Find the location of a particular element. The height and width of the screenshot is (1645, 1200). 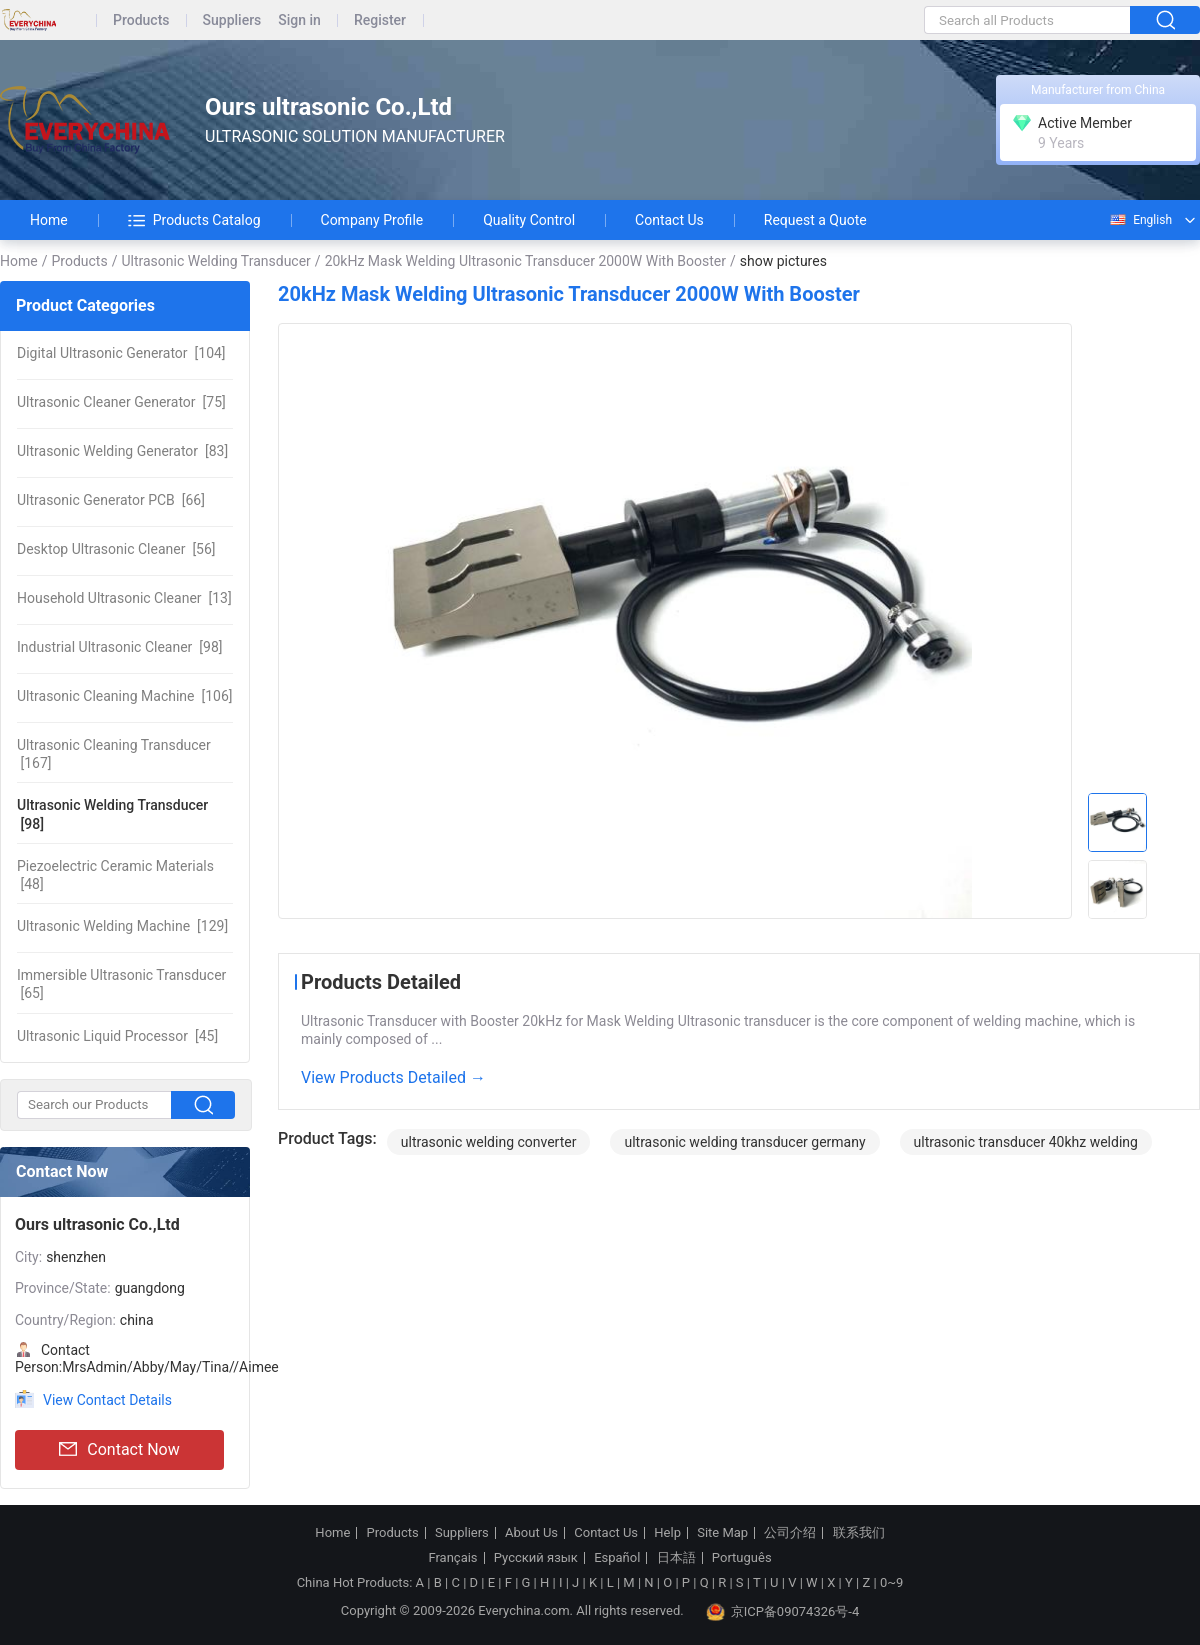

Company Profile is located at coordinates (372, 220).